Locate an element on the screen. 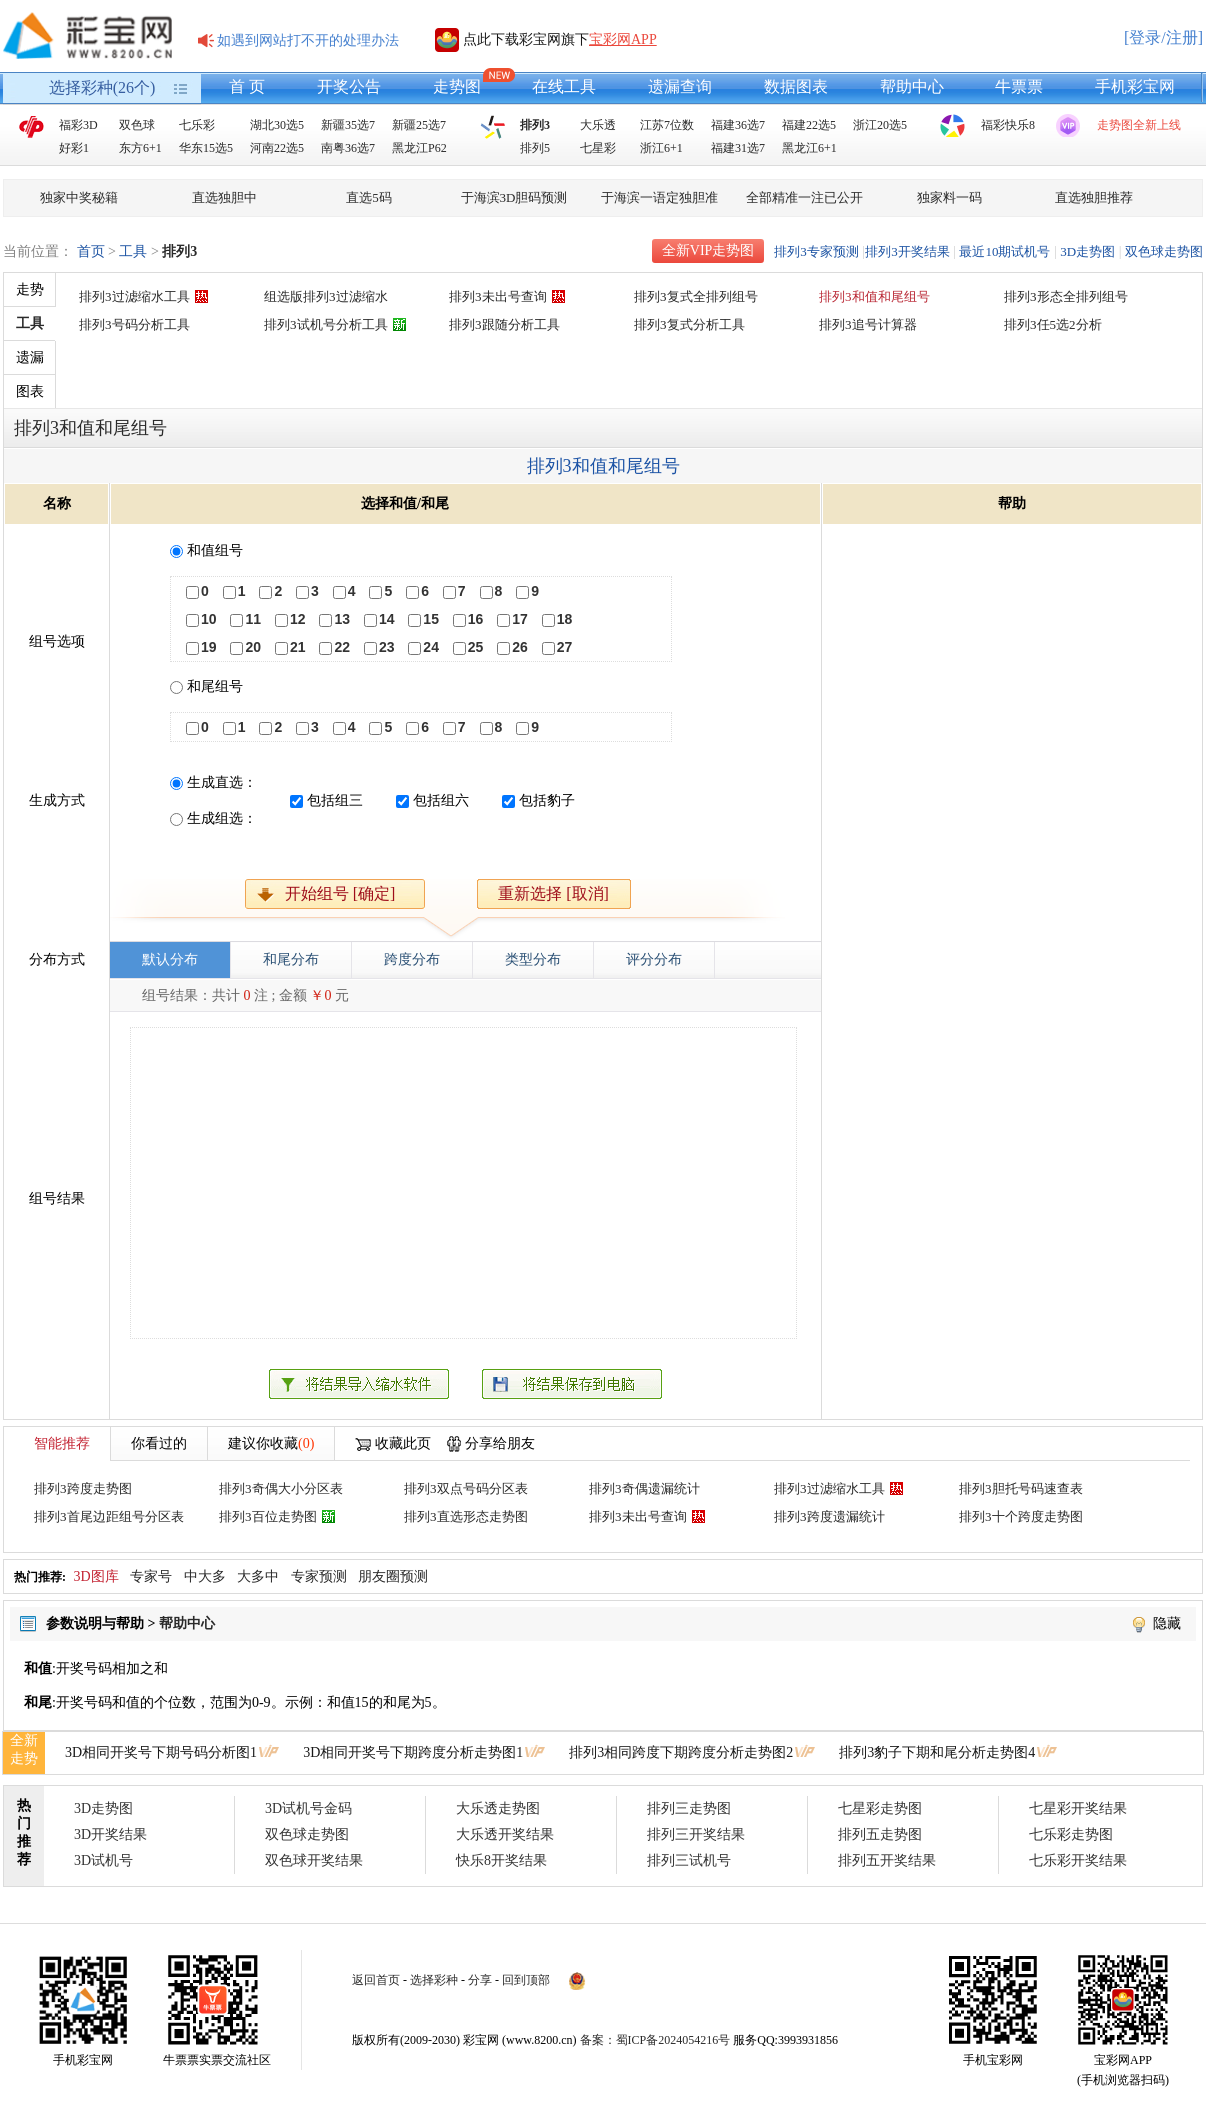  排列3试机号分析工具 is located at coordinates (326, 324).